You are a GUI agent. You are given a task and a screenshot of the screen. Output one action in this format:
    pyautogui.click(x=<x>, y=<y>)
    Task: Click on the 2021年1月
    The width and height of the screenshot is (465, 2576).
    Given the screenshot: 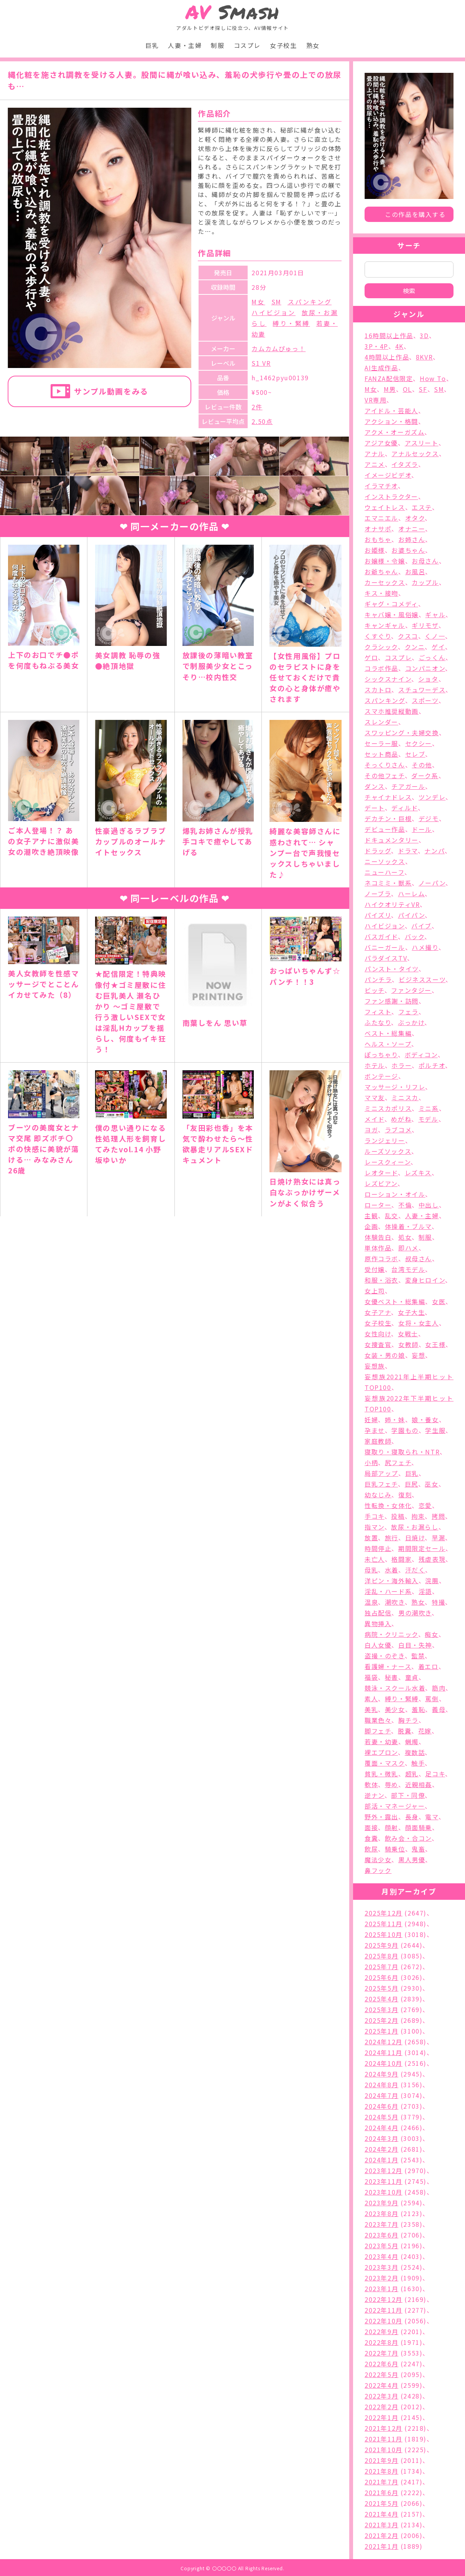 What is the action you would take?
    pyautogui.click(x=381, y=2546)
    